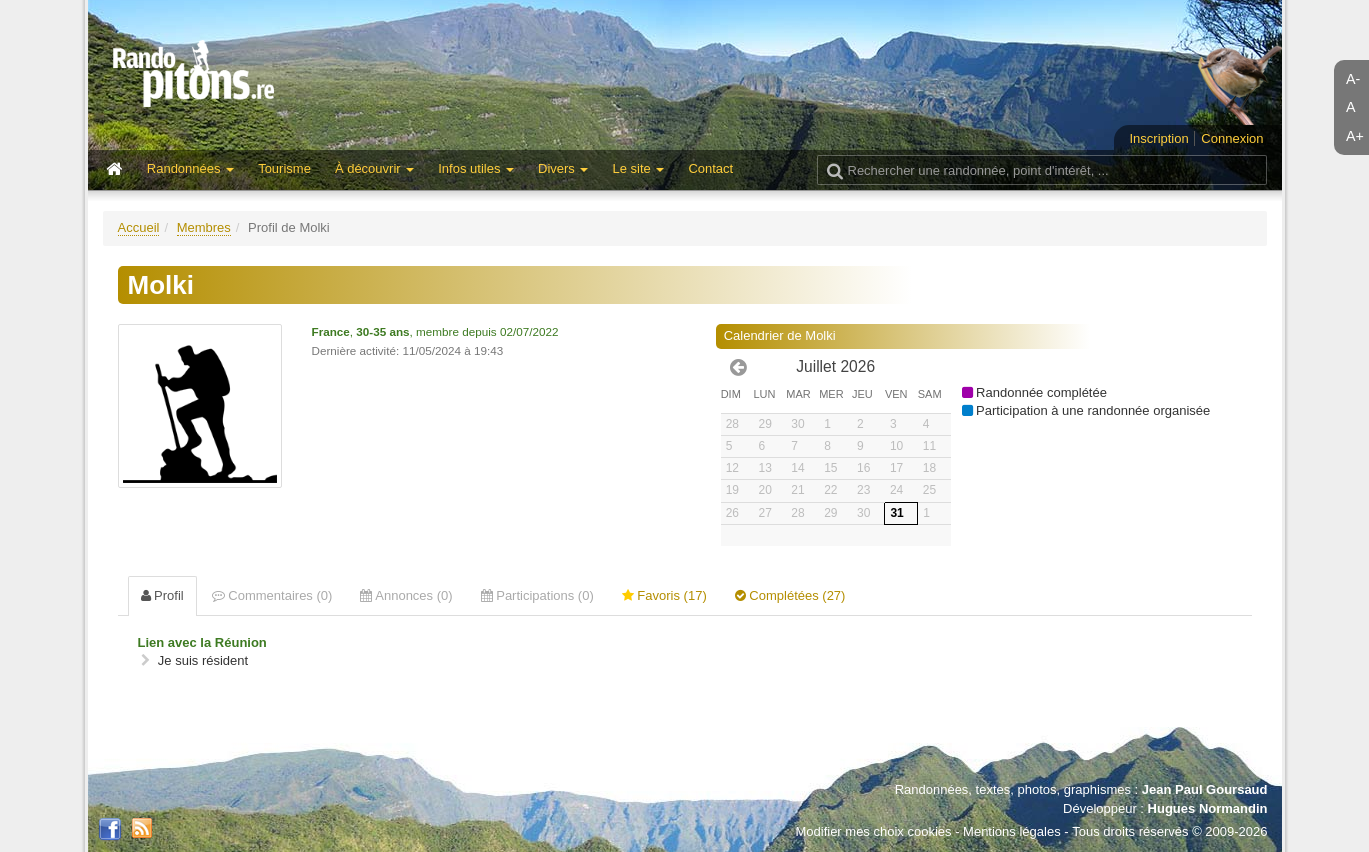 The width and height of the screenshot is (1369, 852). I want to click on Membres, so click(204, 227).